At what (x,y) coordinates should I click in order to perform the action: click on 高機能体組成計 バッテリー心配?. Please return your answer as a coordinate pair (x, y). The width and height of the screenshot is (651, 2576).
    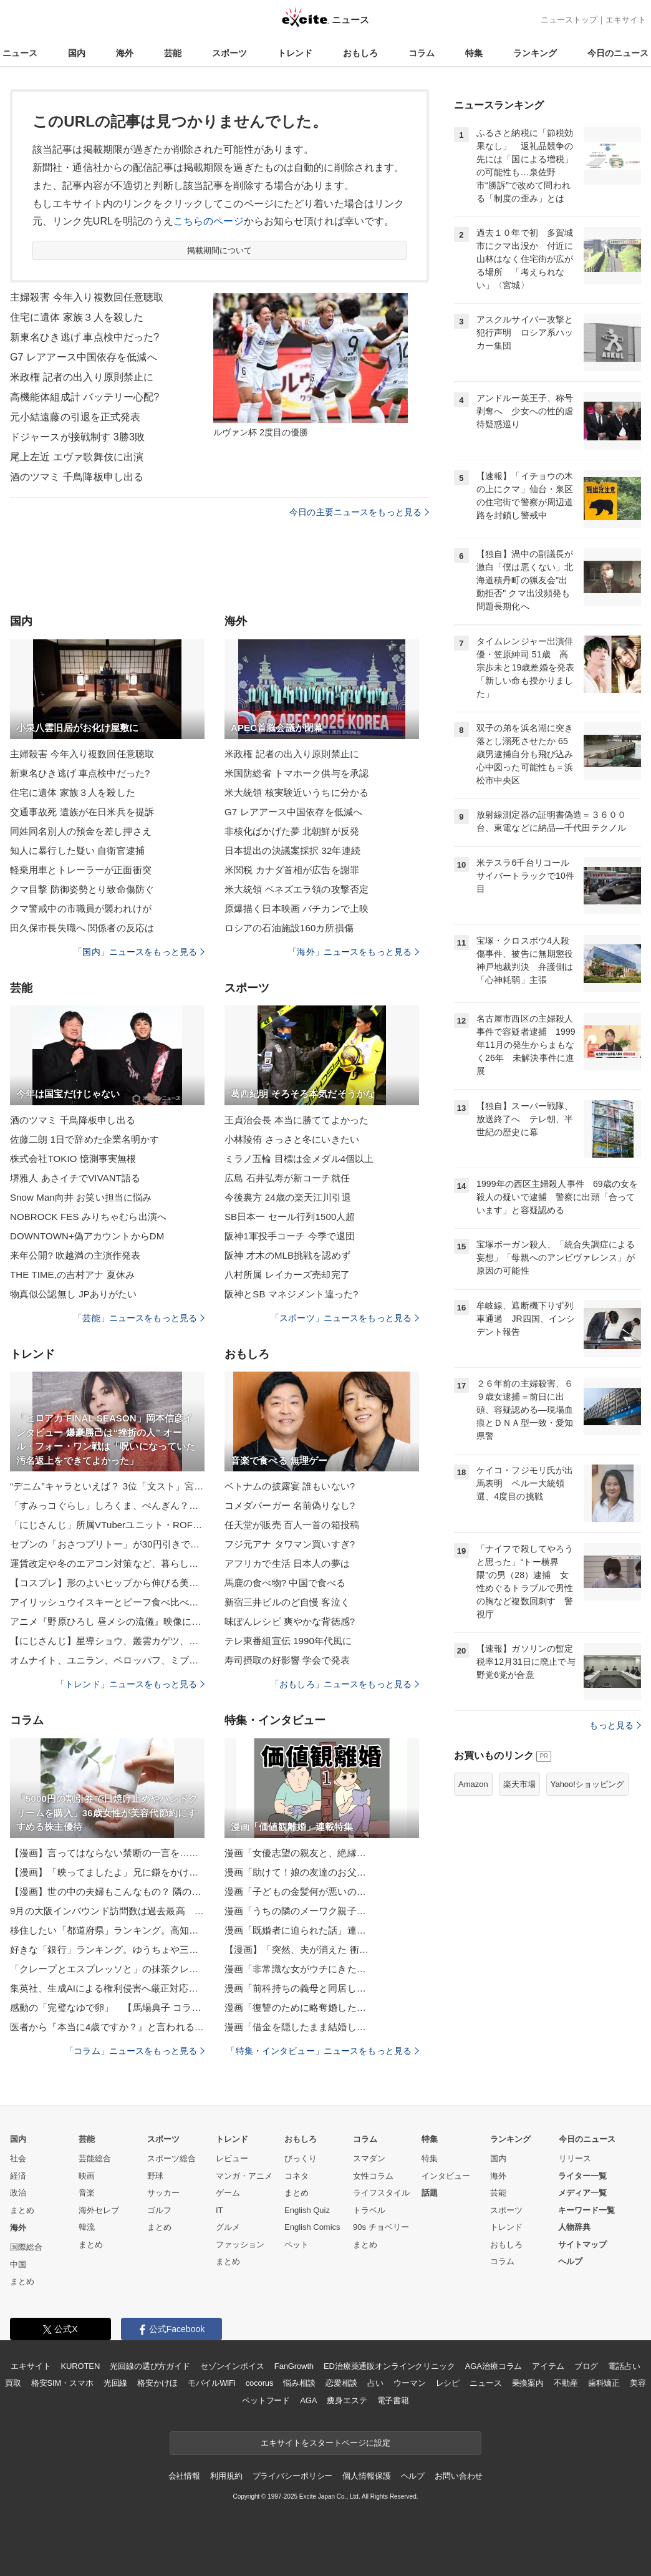
    Looking at the image, I should click on (84, 397).